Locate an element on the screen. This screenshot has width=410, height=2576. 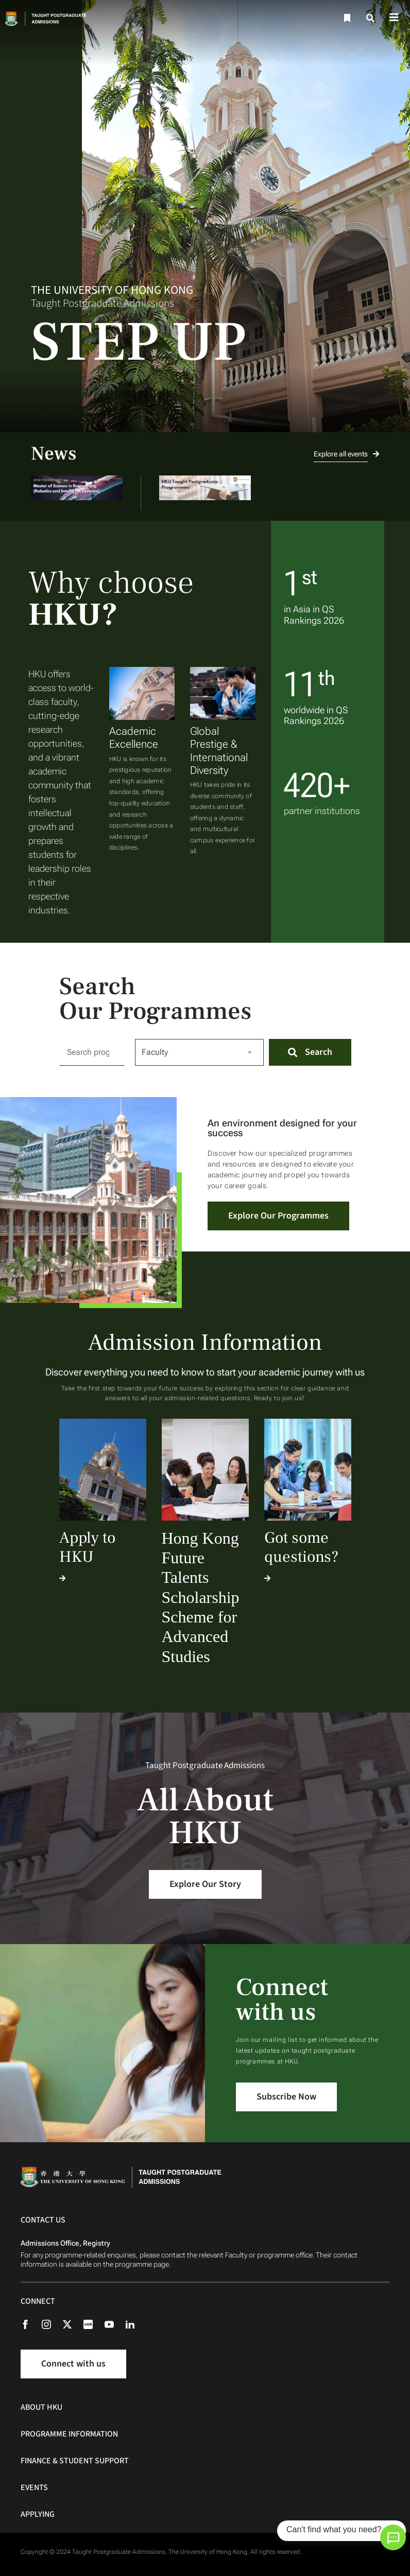
Finance & Student Support [Finance & Student Support Navigation] is located at coordinates (75, 2460).